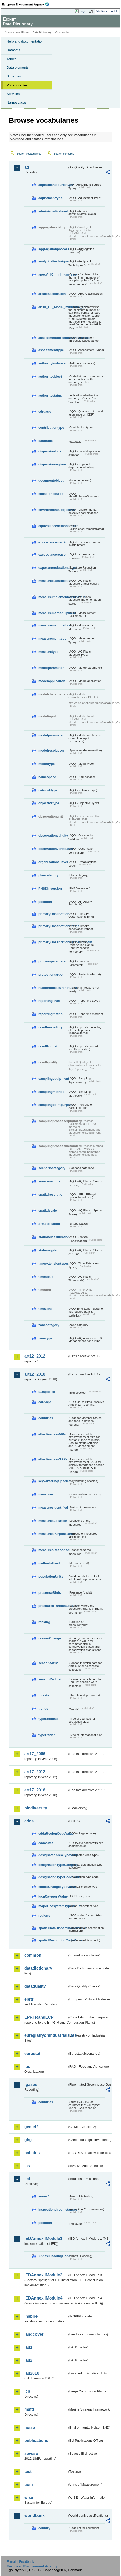 This screenshot has height=2576, width=121. I want to click on keywinteringSpecies, so click(53, 1481).